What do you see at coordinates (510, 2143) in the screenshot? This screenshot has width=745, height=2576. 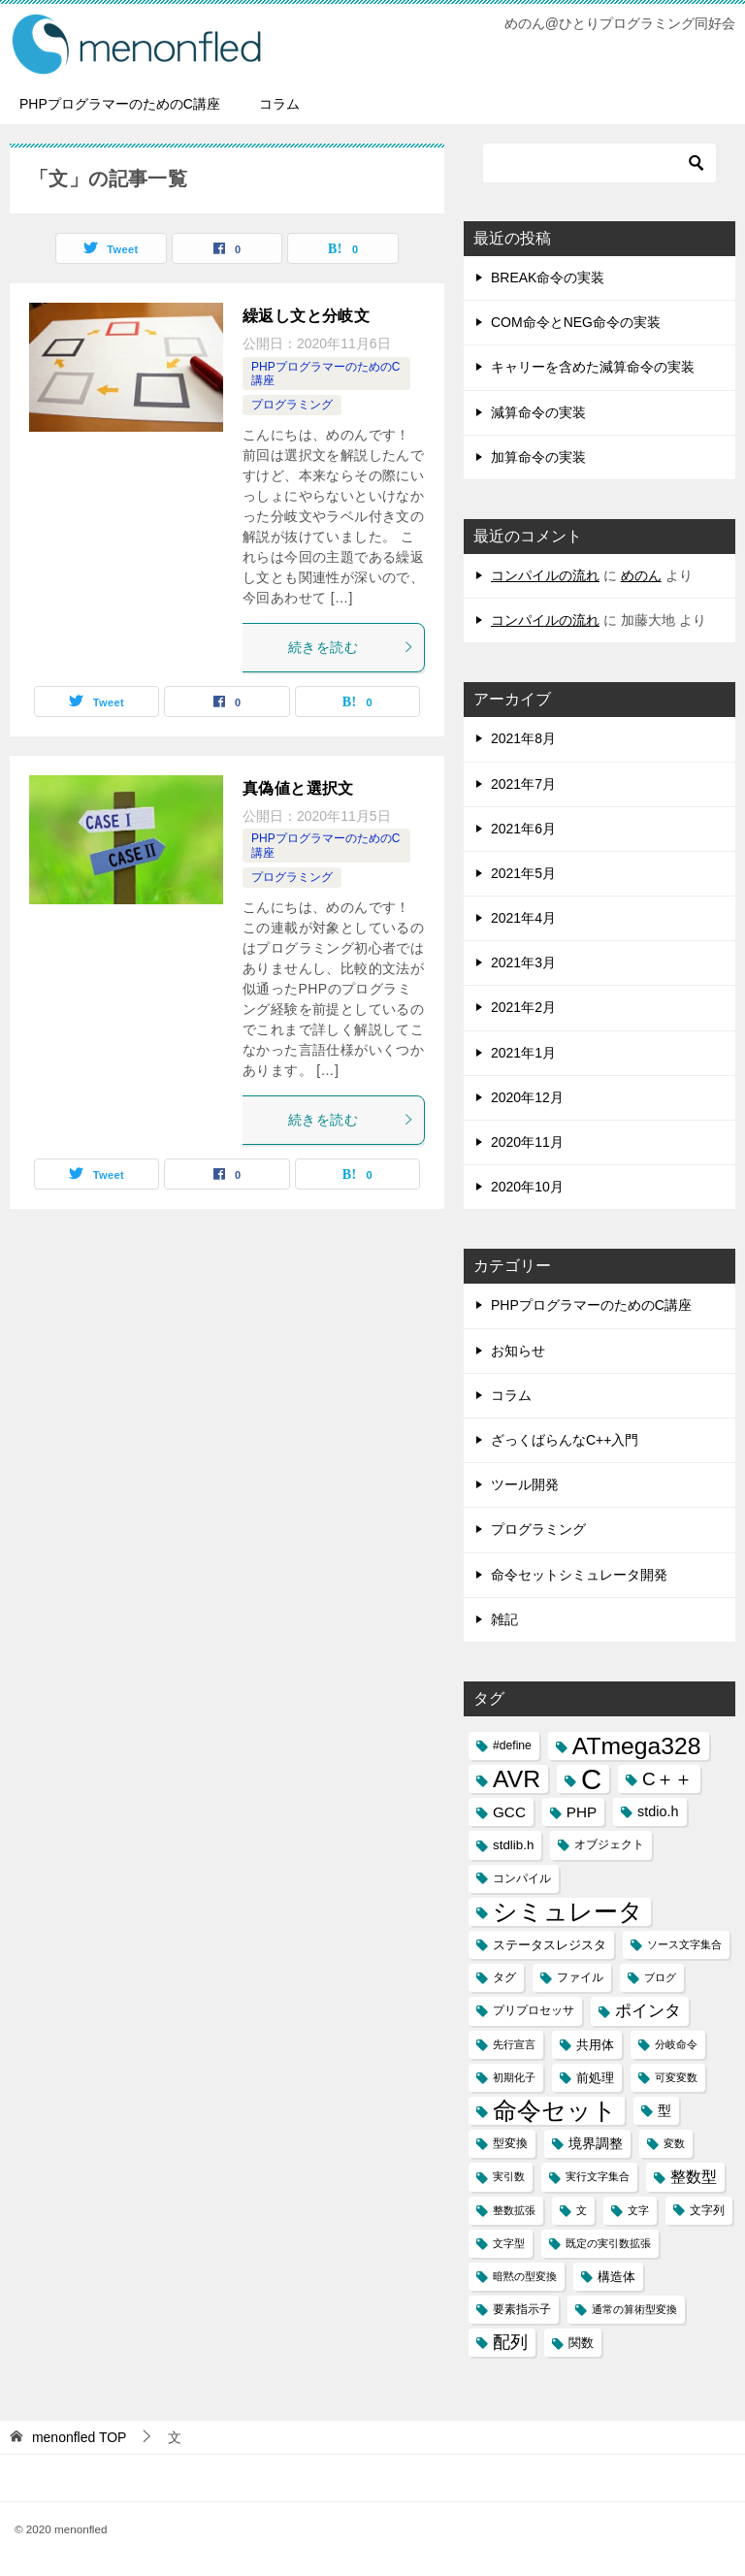 I see `型変換 [型変換 (3個の項目)]` at bounding box center [510, 2143].